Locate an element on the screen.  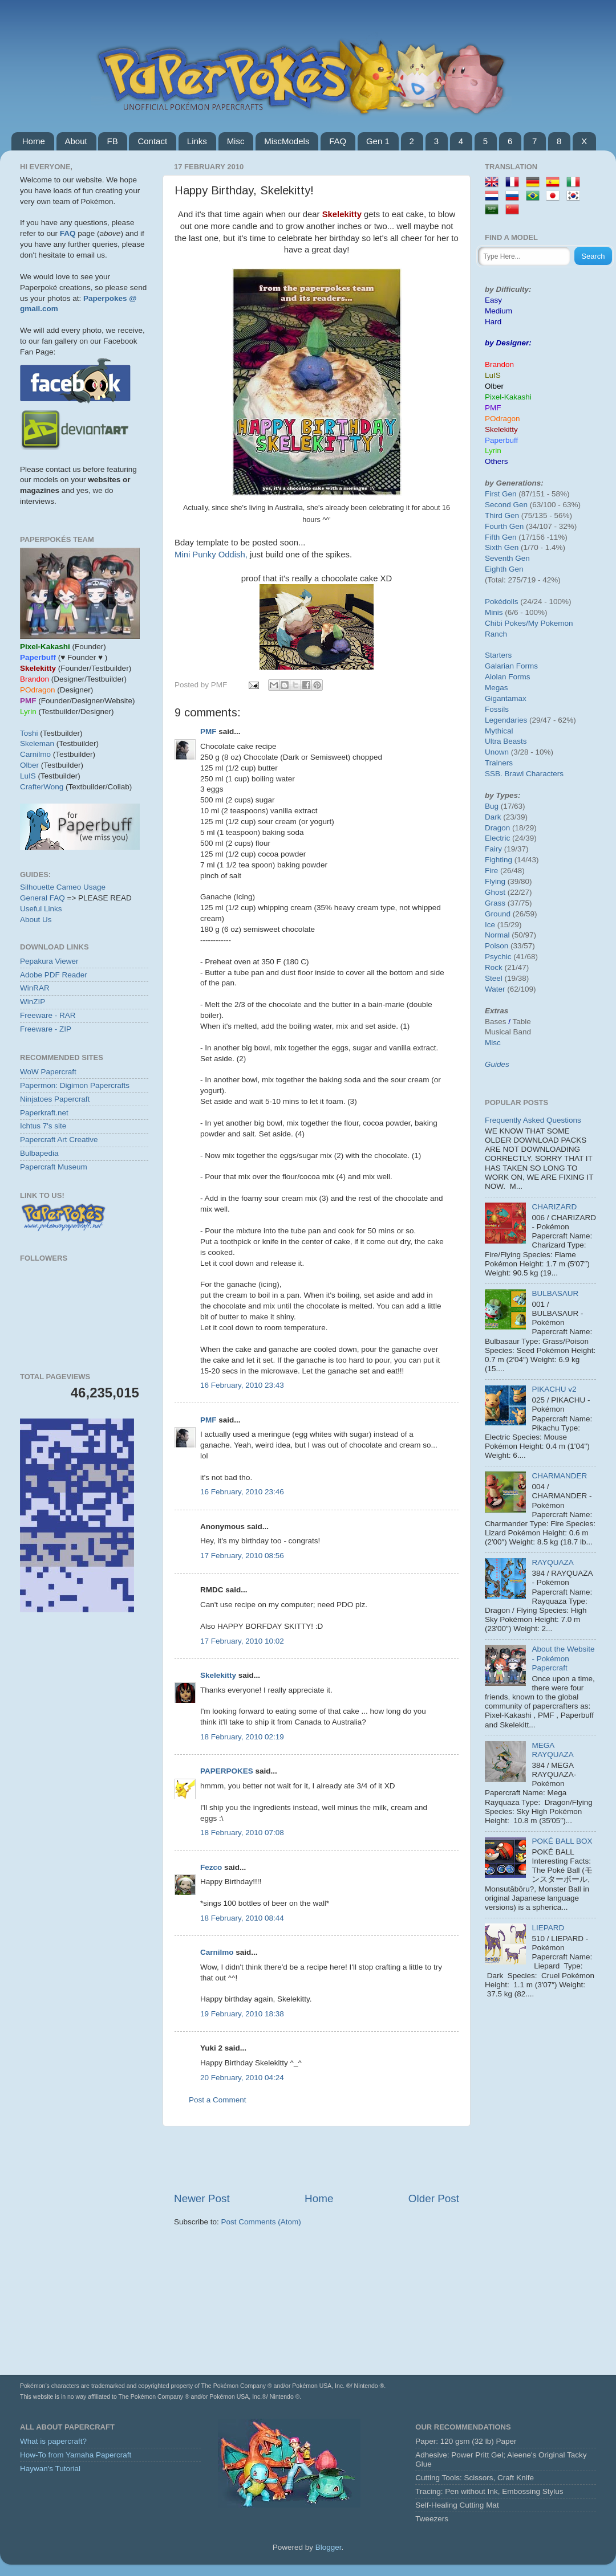
Steel is located at coordinates (493, 978).